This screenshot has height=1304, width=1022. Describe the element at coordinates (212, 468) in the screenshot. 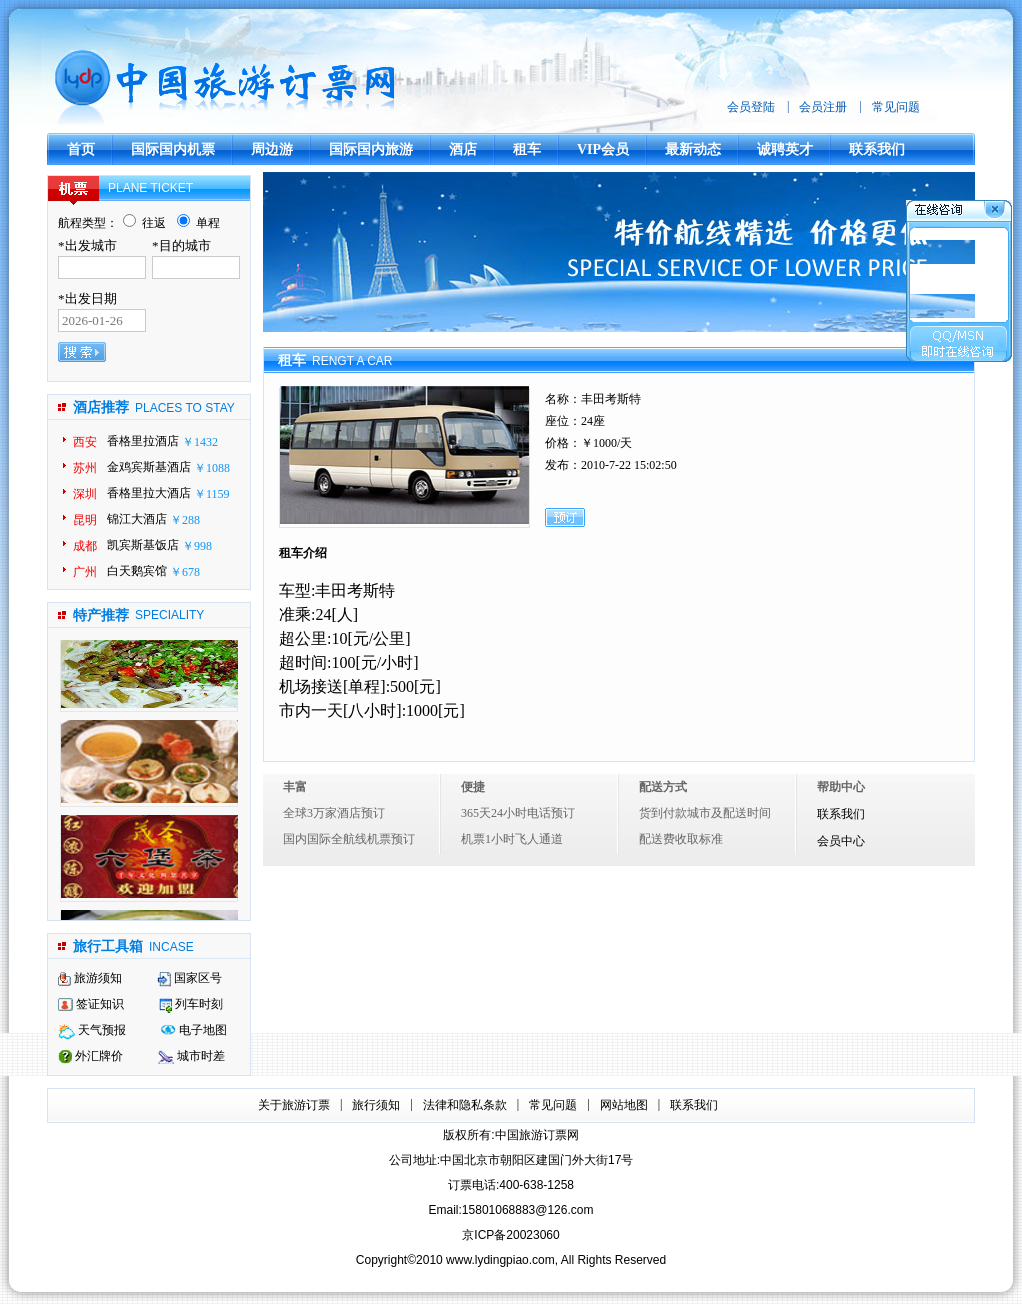

I see `￥1088` at that location.